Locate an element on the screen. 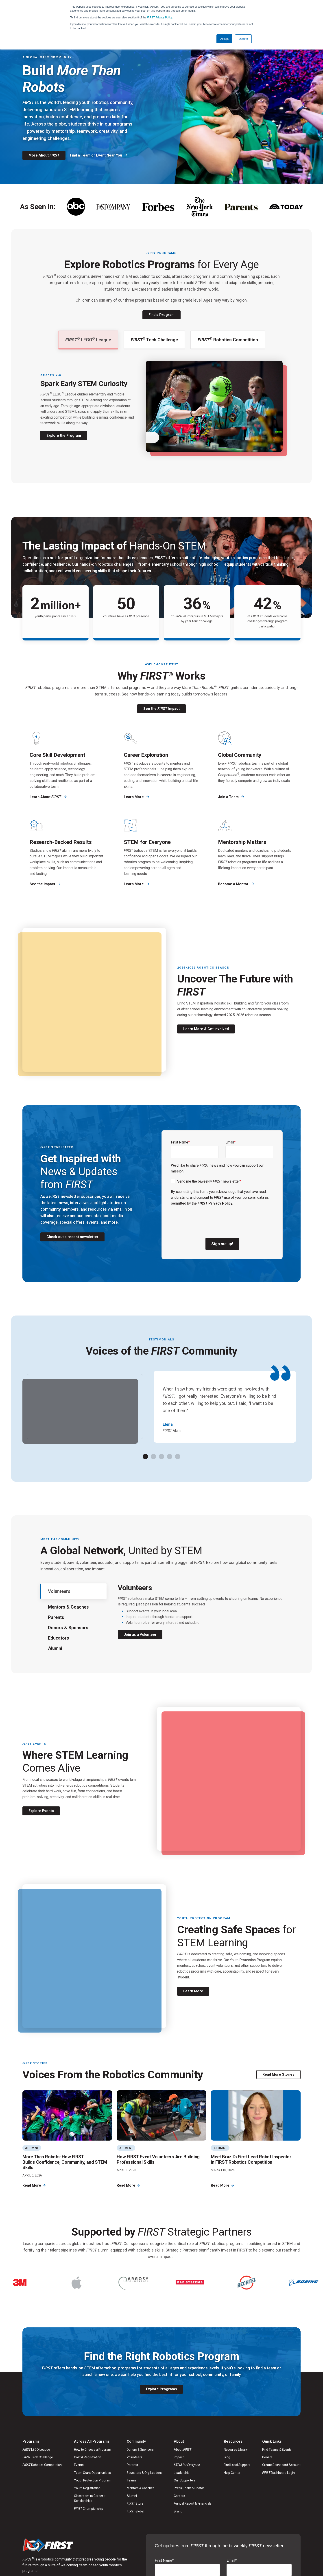  More About is located at coordinates (43, 155).